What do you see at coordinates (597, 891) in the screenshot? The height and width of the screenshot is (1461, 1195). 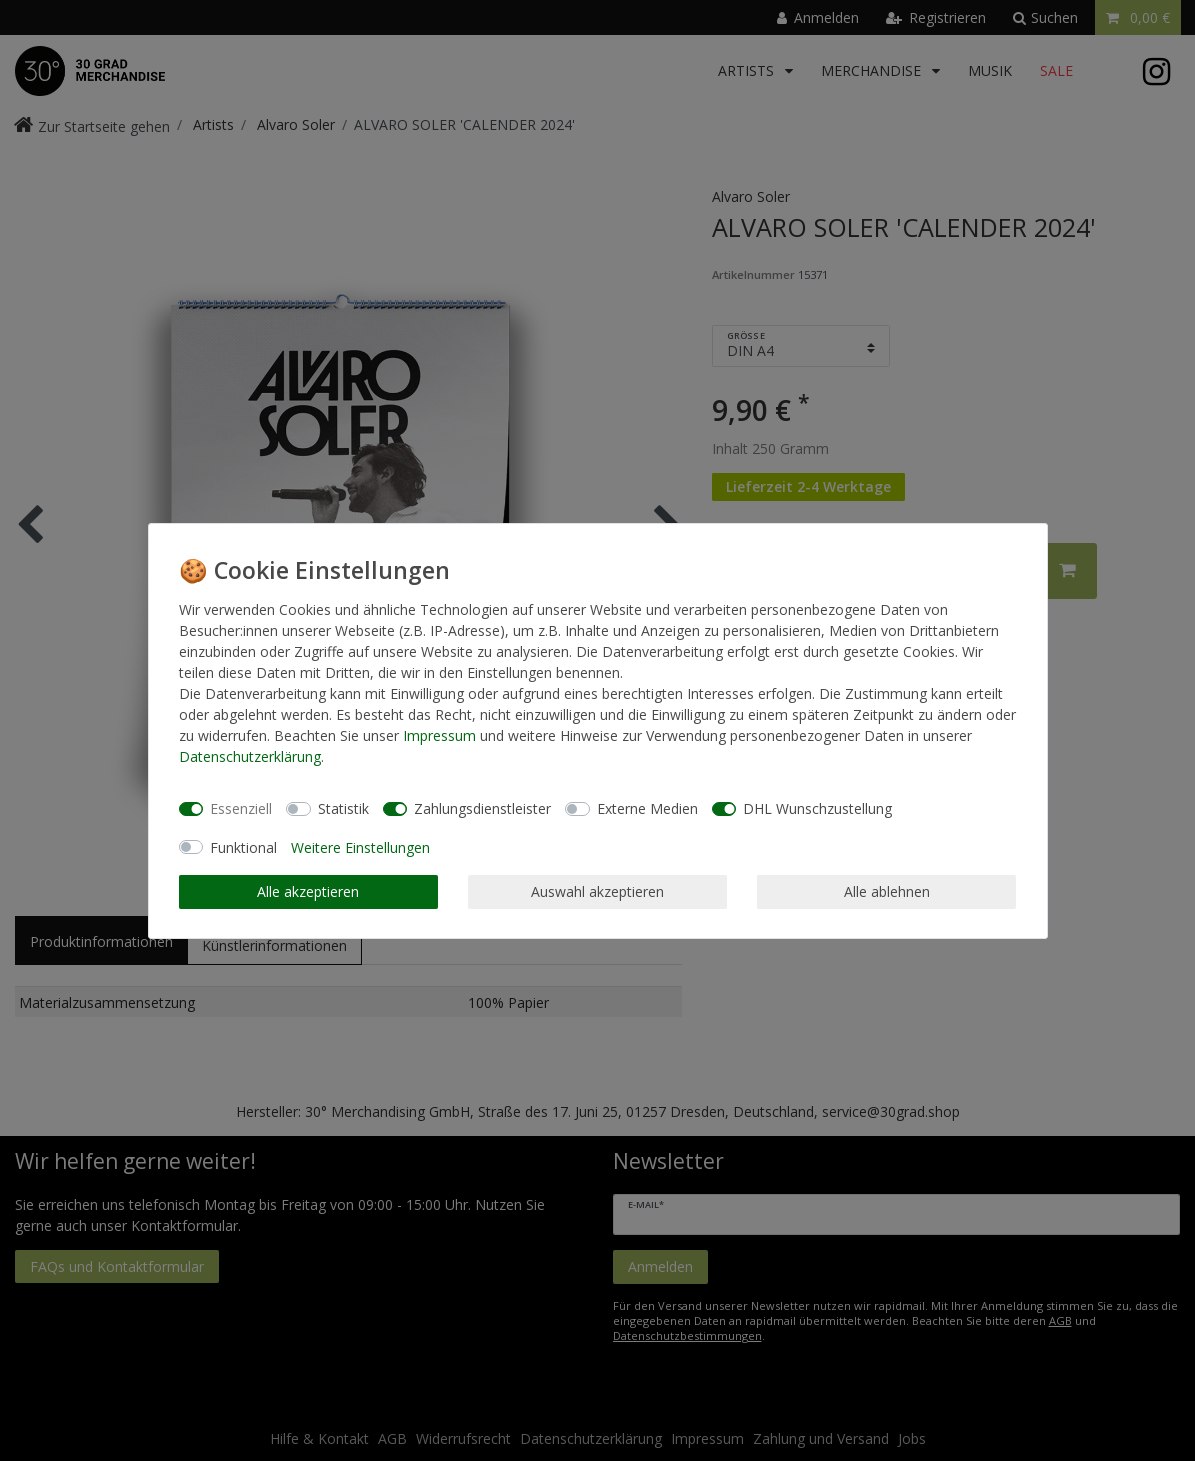 I see `Auswahl akzeptieren` at bounding box center [597, 891].